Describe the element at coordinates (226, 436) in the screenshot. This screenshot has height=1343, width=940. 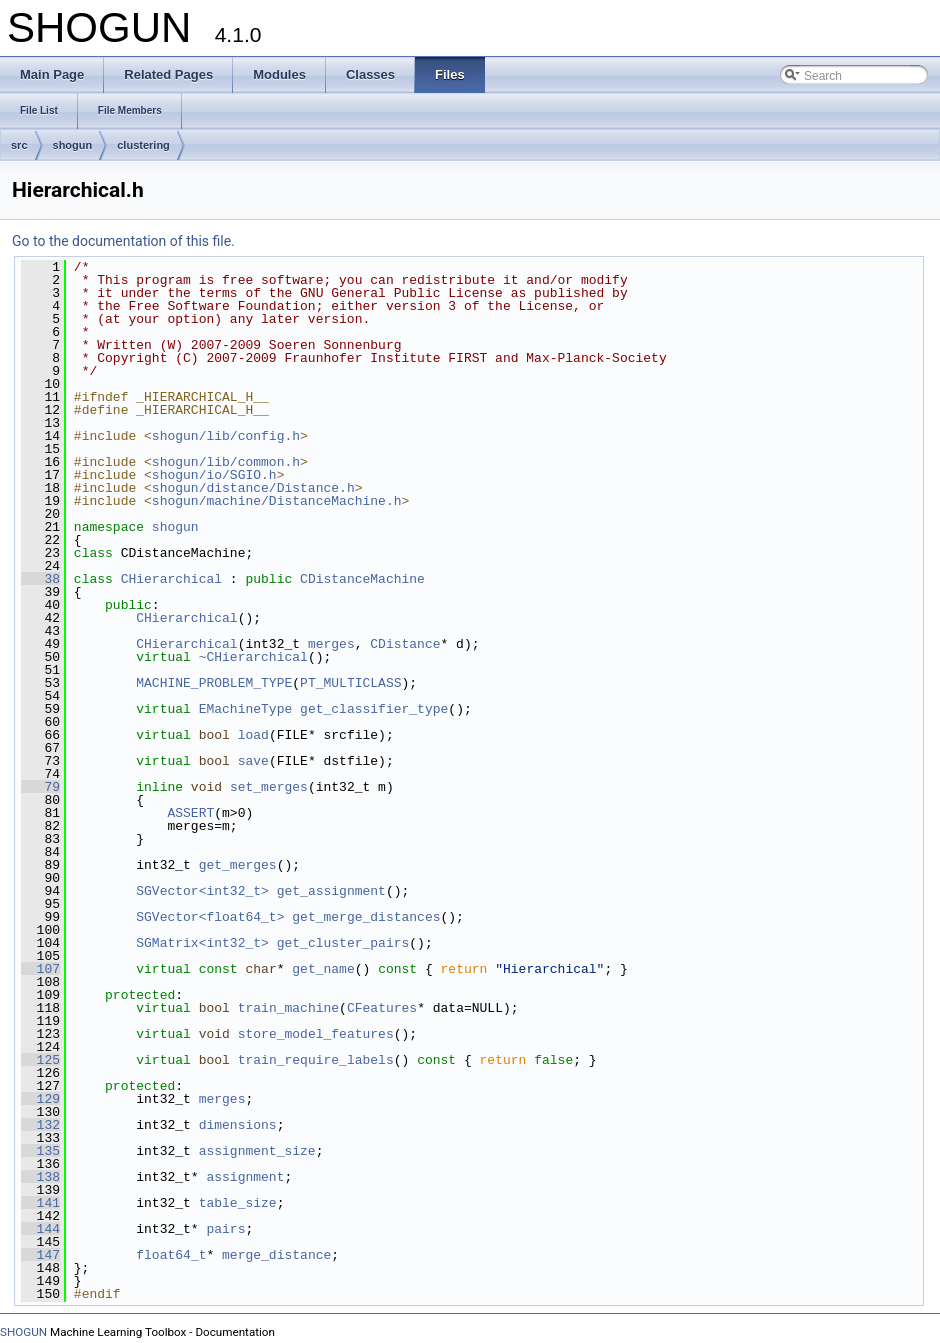
I see `shogun/lib/config.h` at that location.